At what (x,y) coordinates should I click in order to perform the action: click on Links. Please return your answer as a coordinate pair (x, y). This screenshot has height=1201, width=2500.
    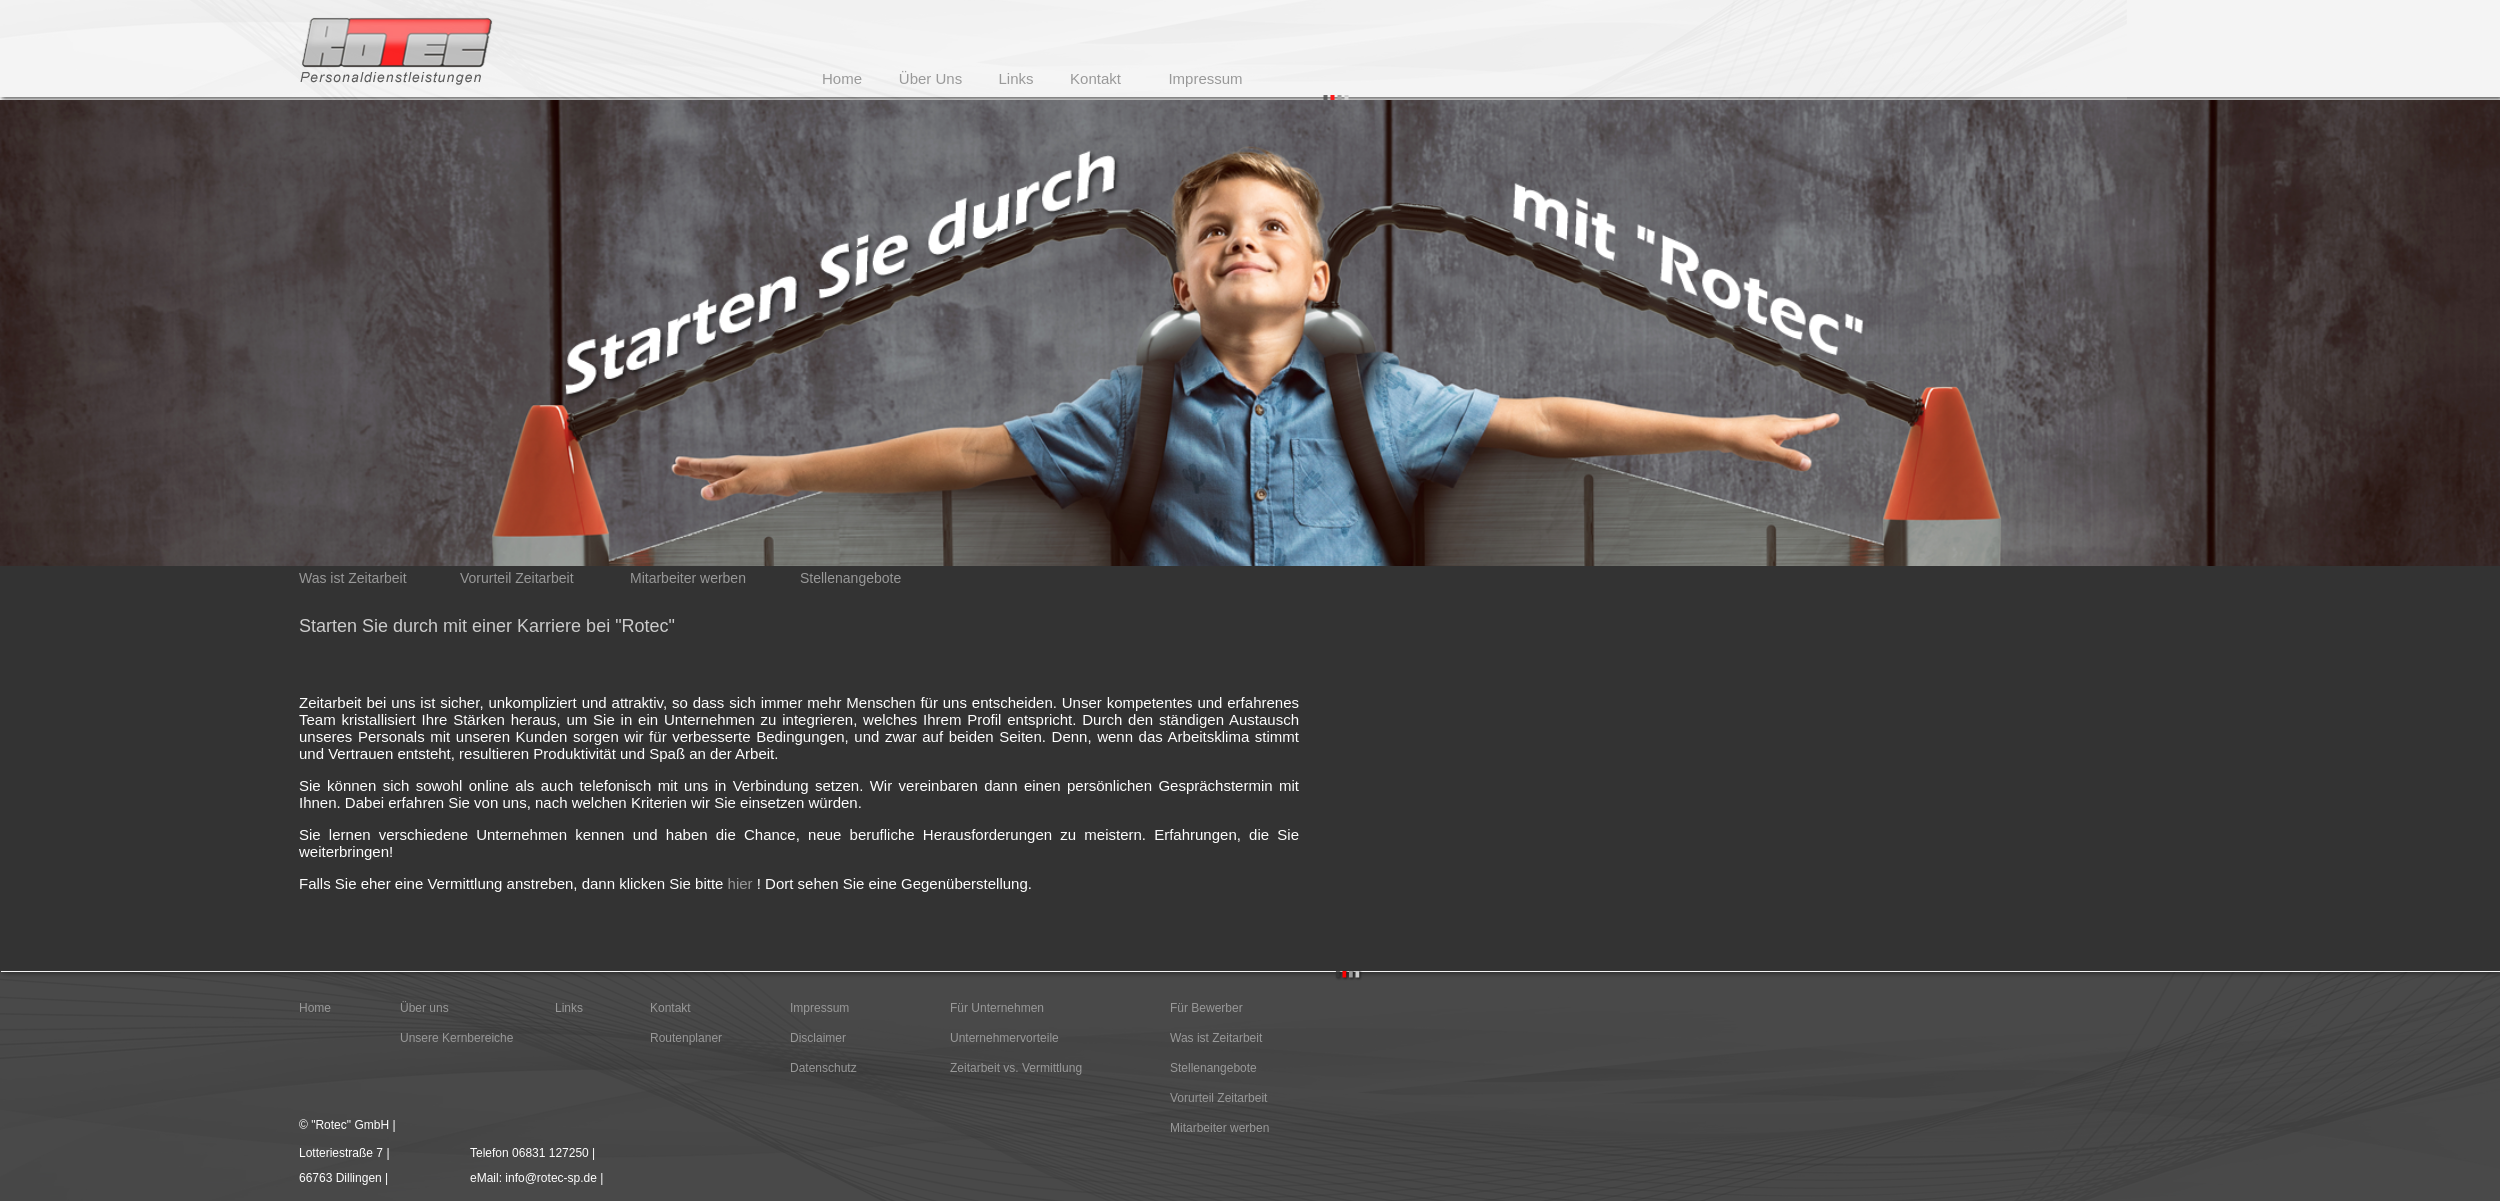
    Looking at the image, I should click on (569, 1008).